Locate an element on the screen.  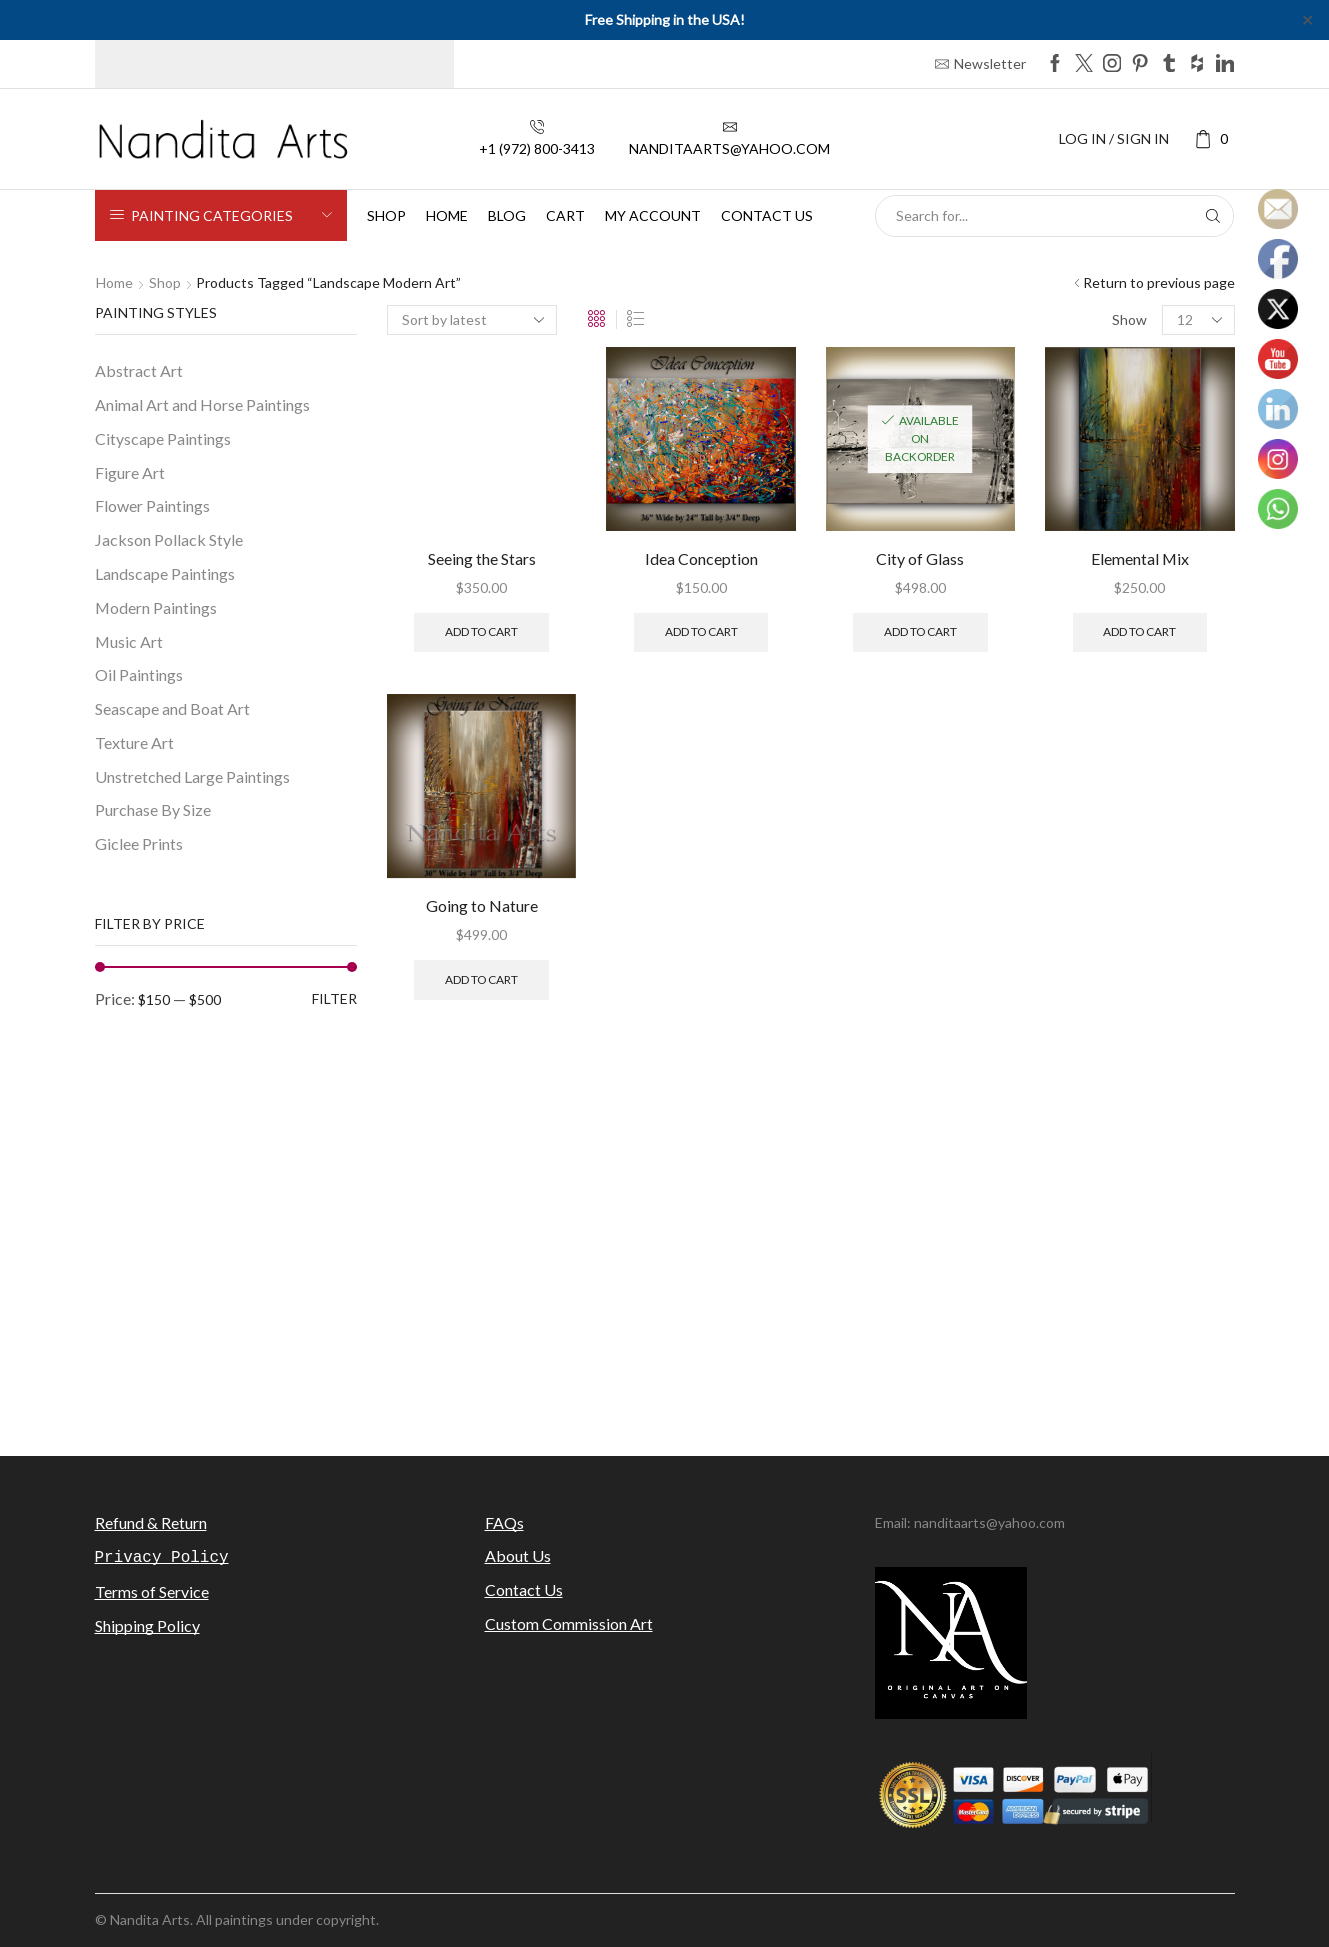
Texture Art is located at coordinates (134, 742).